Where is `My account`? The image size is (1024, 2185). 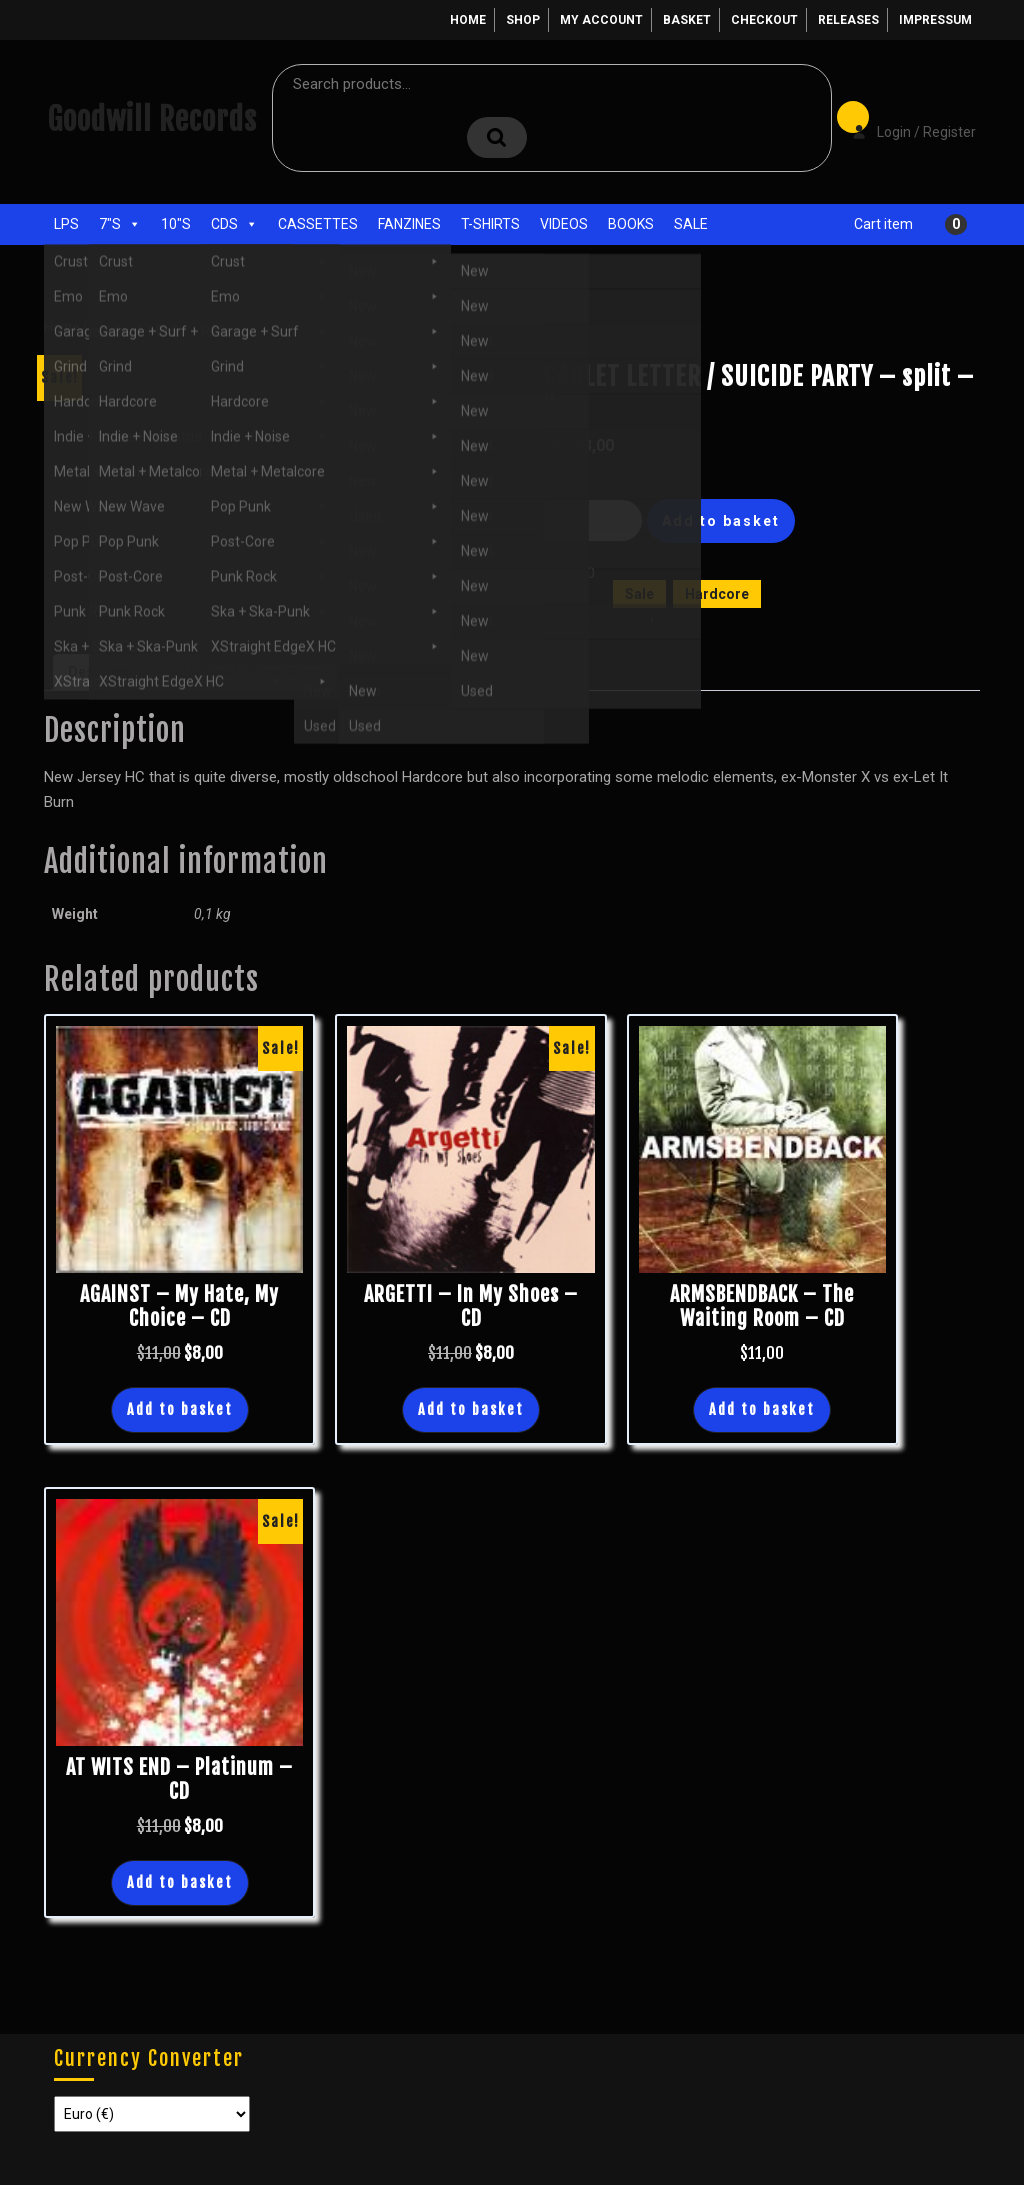 My account is located at coordinates (601, 20).